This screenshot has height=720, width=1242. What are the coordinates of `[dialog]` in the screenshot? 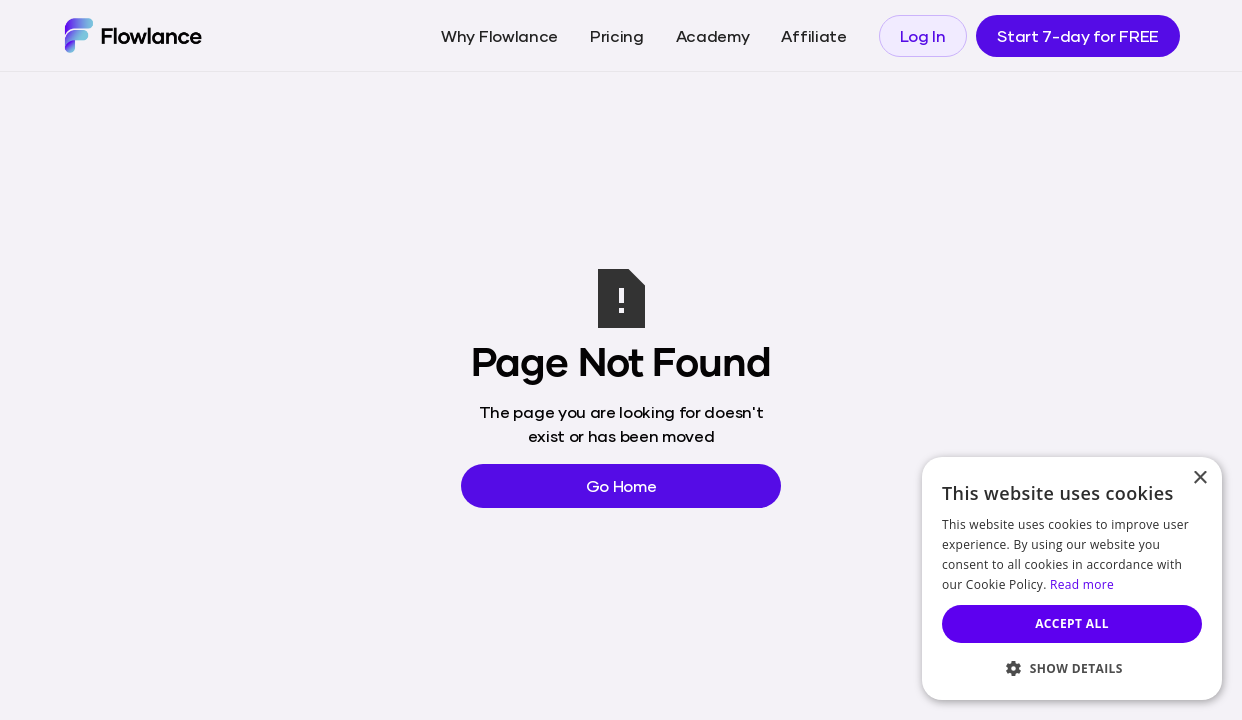 It's located at (1072, 578).